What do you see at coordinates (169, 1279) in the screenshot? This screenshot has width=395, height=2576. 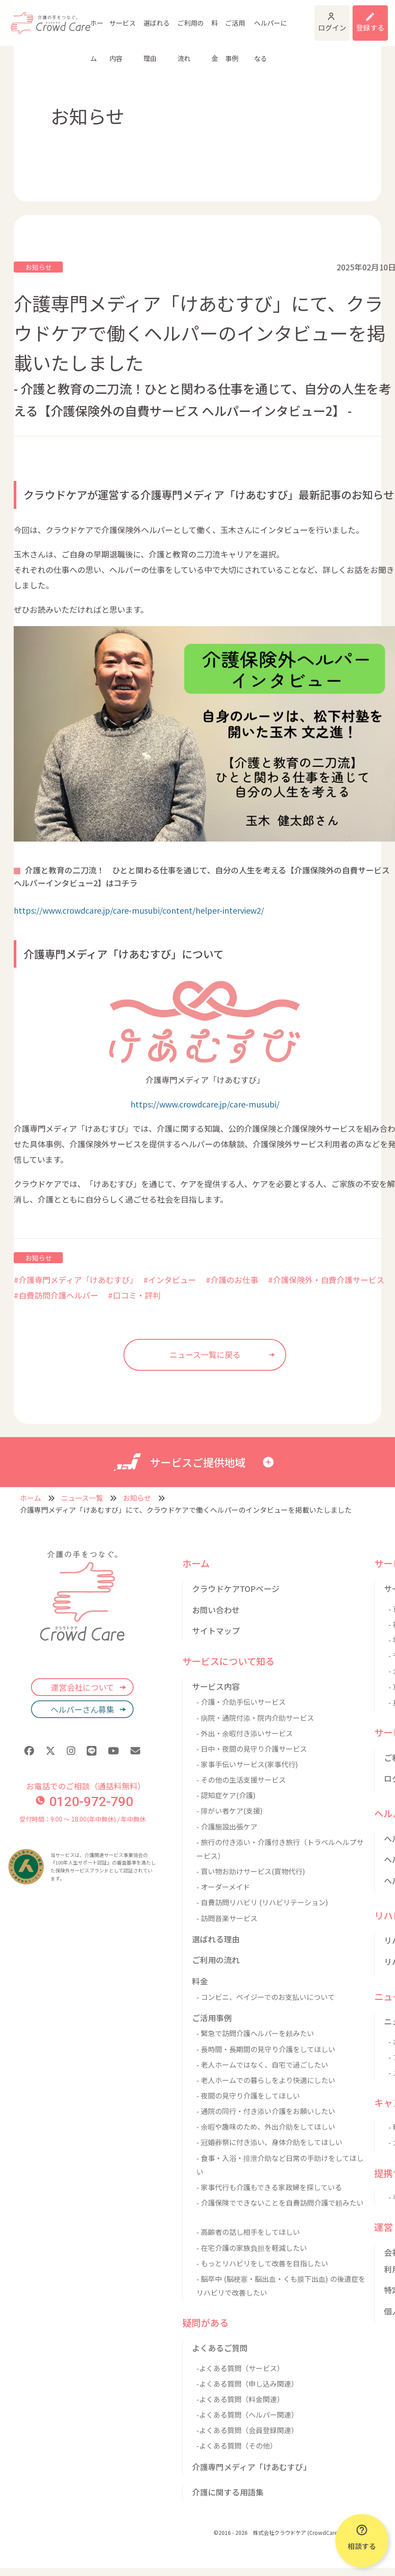 I see `#インタビュー` at bounding box center [169, 1279].